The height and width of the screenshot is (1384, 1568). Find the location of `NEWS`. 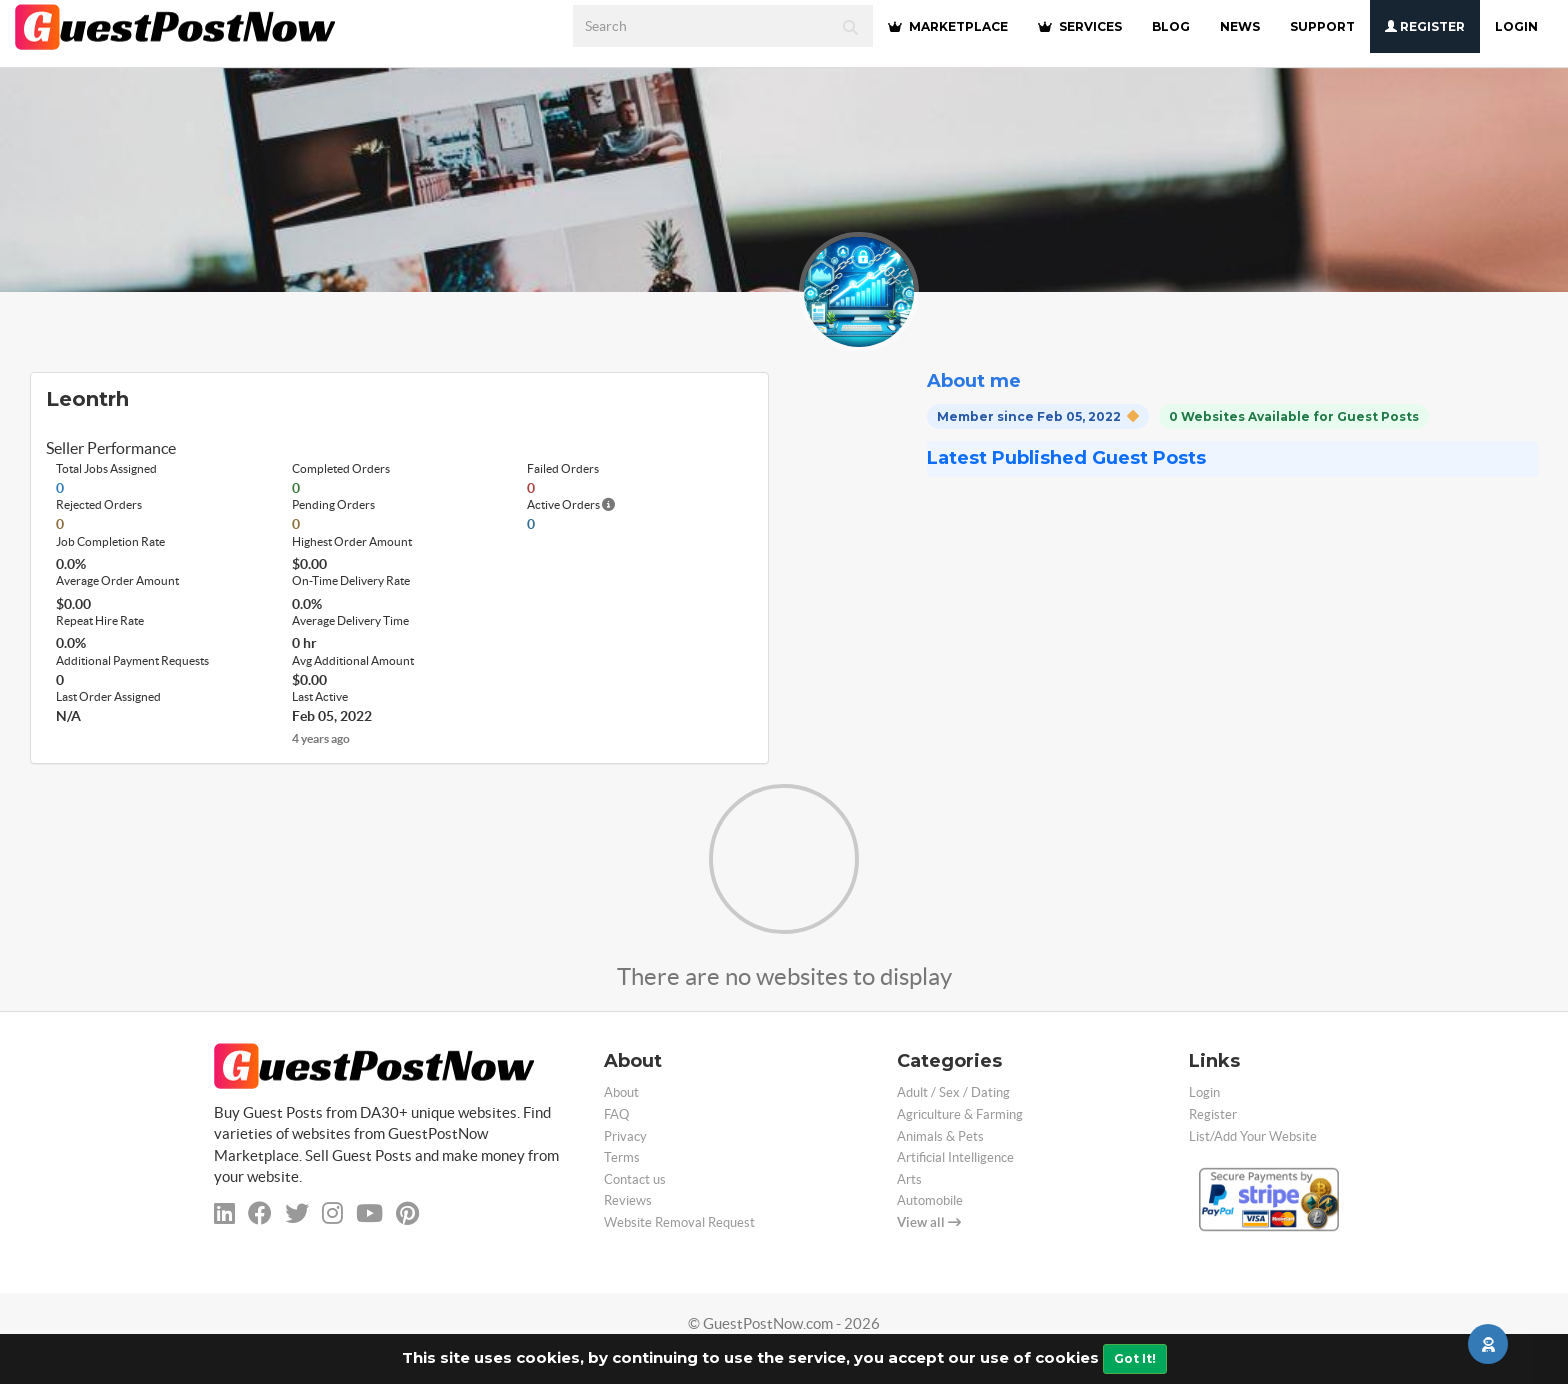

NEWS is located at coordinates (1240, 26).